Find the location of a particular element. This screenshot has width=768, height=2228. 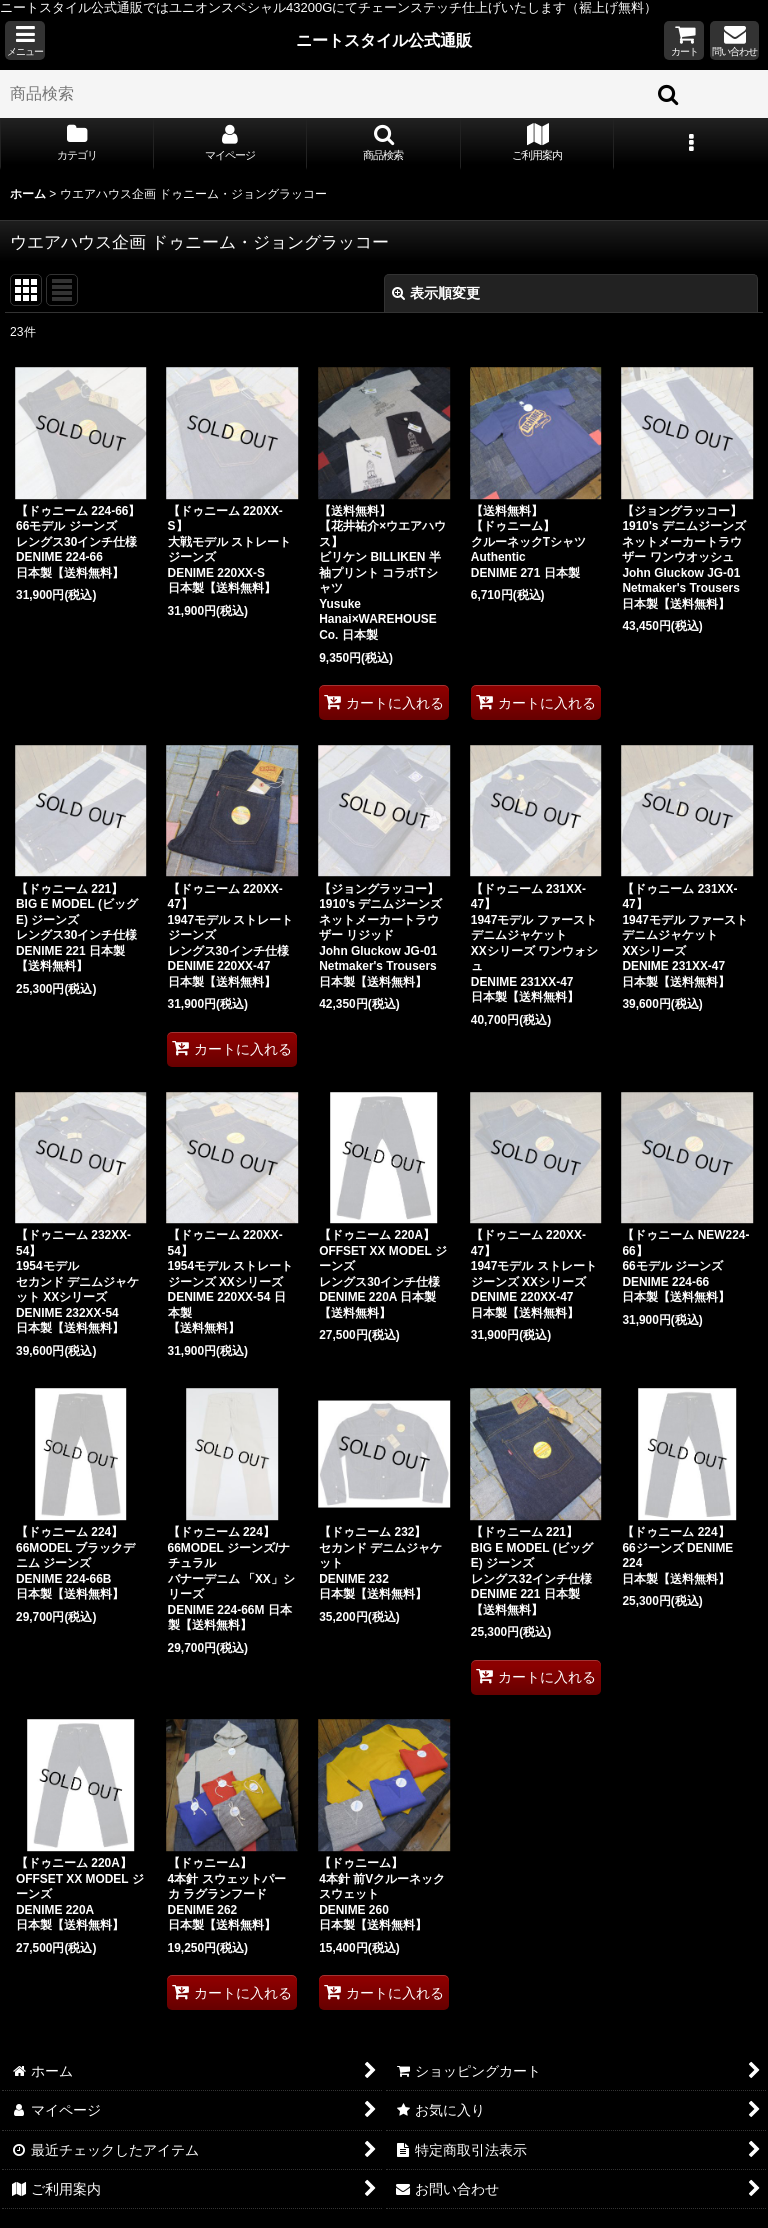

表示順変更 [button] is located at coordinates (436, 293).